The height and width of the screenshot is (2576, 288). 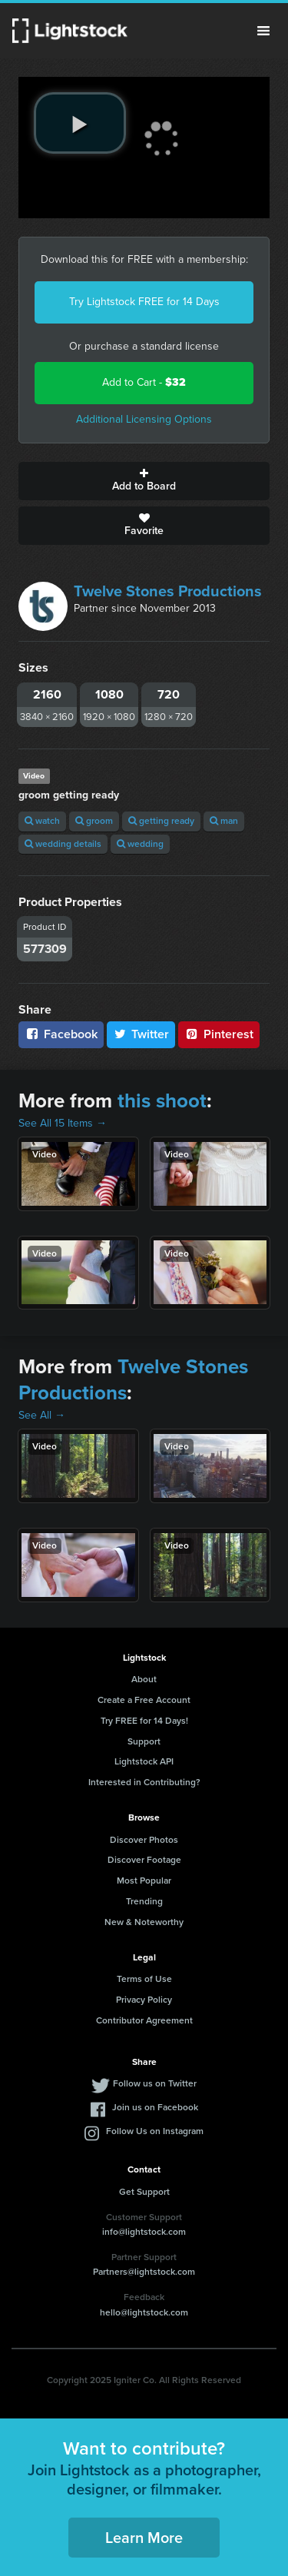 What do you see at coordinates (144, 2192) in the screenshot?
I see `Get Support` at bounding box center [144, 2192].